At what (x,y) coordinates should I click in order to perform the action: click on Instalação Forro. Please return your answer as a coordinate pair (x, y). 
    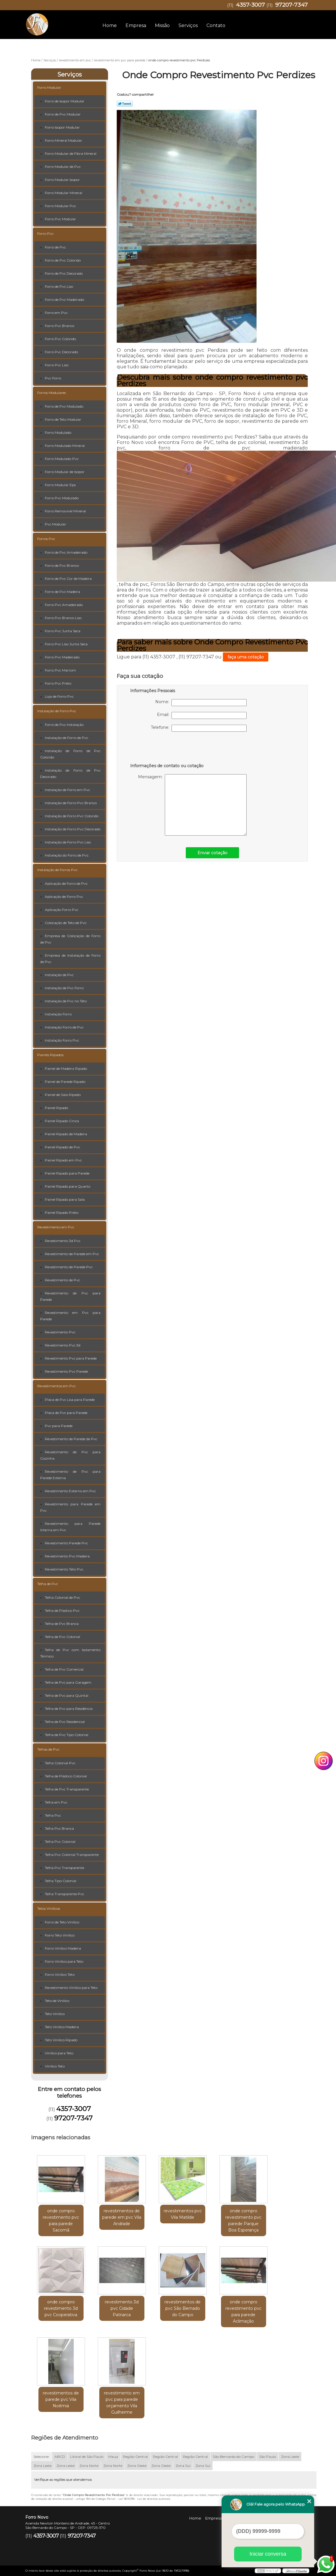
    Looking at the image, I should click on (58, 1014).